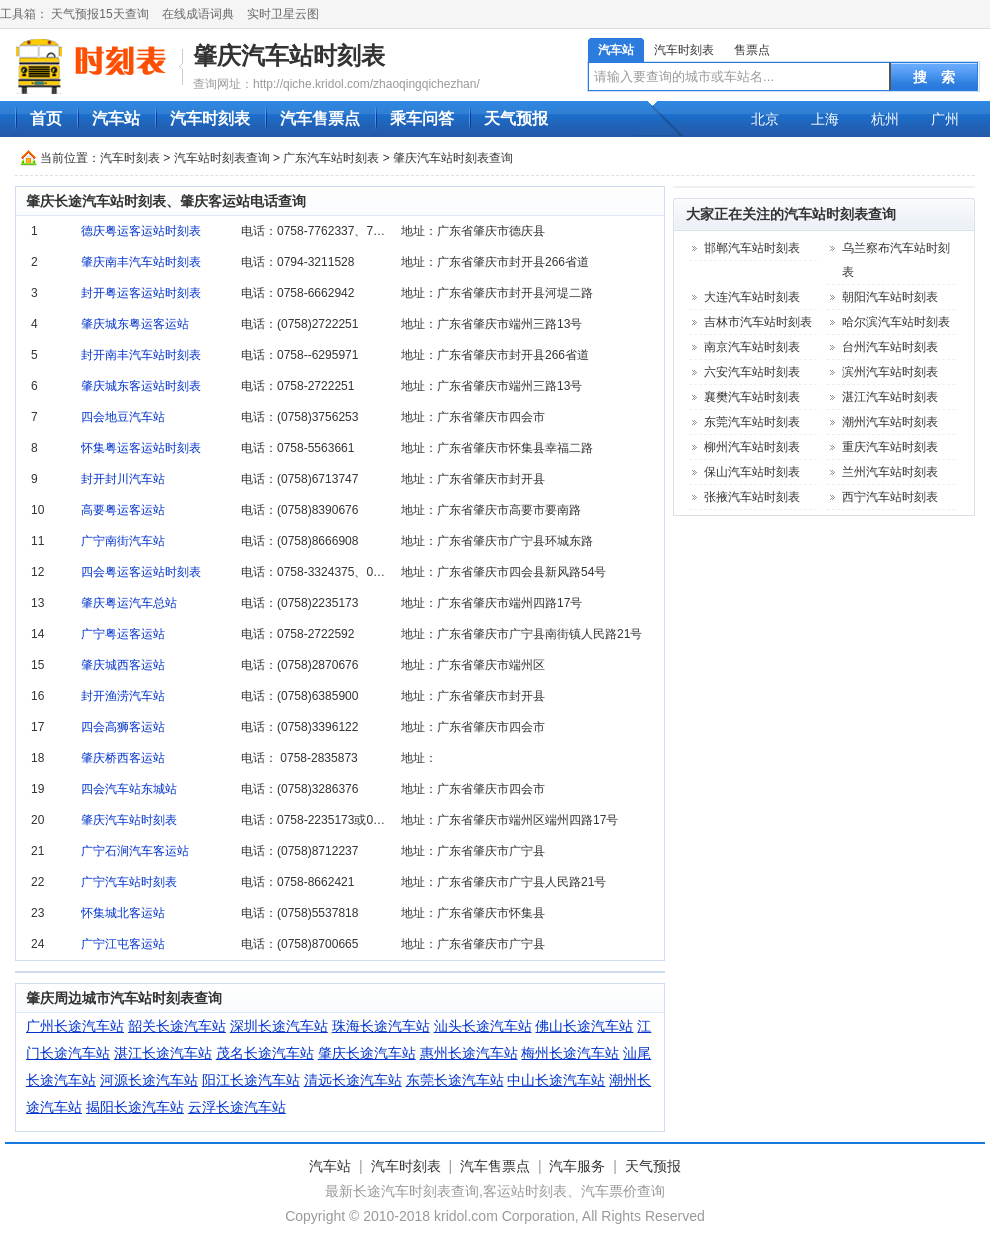 Image resolution: width=990 pixels, height=1239 pixels. Describe the element at coordinates (123, 944) in the screenshot. I see `广宁江屯客运站` at that location.